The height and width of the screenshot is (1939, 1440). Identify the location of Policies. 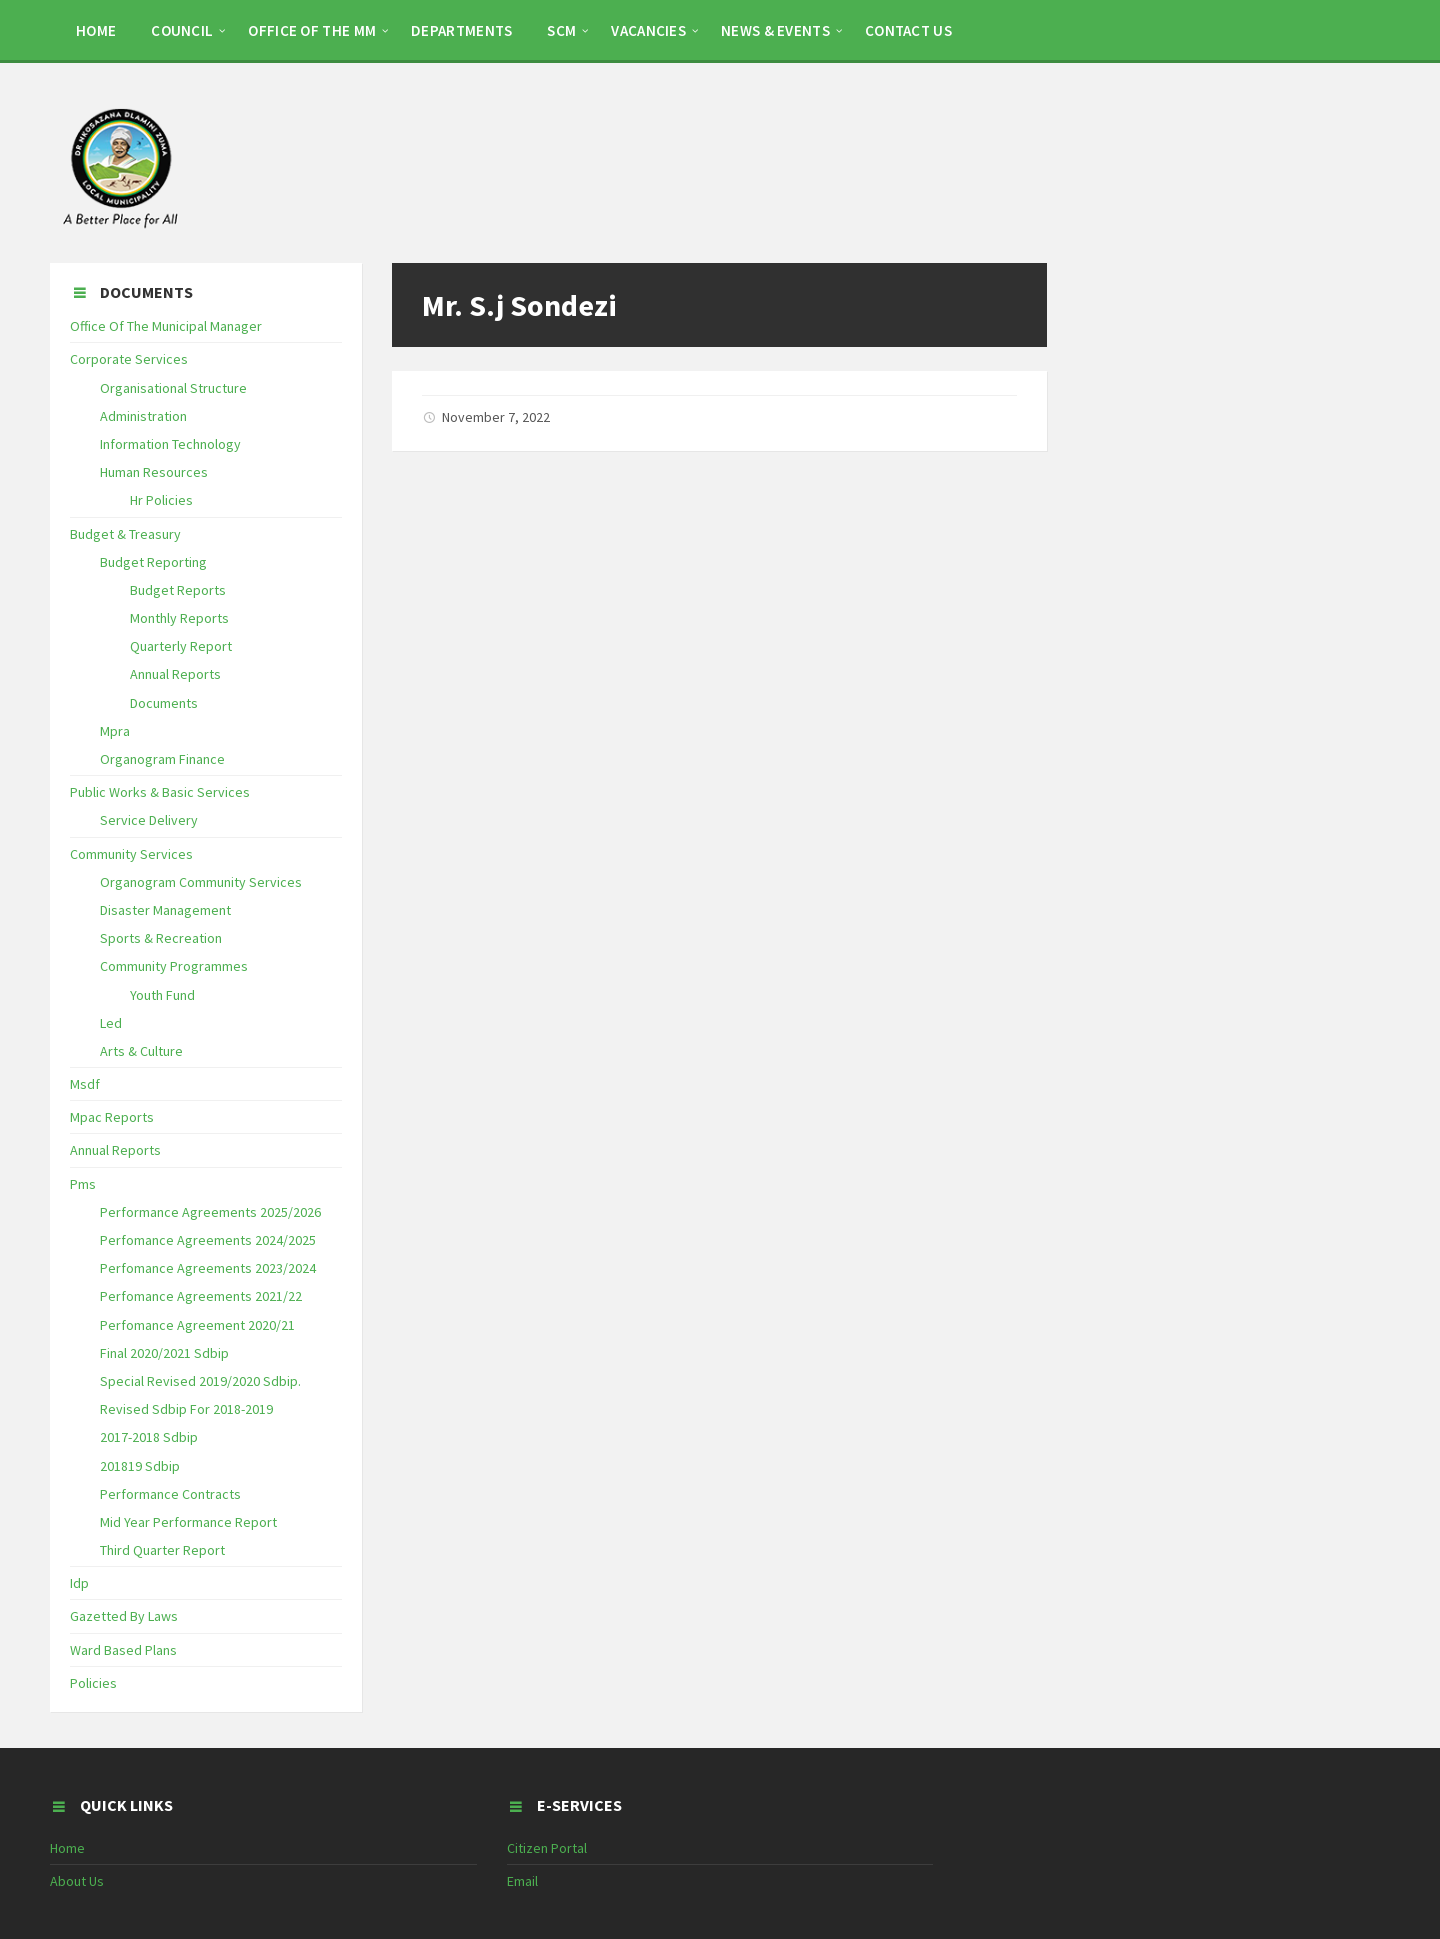
(93, 1683).